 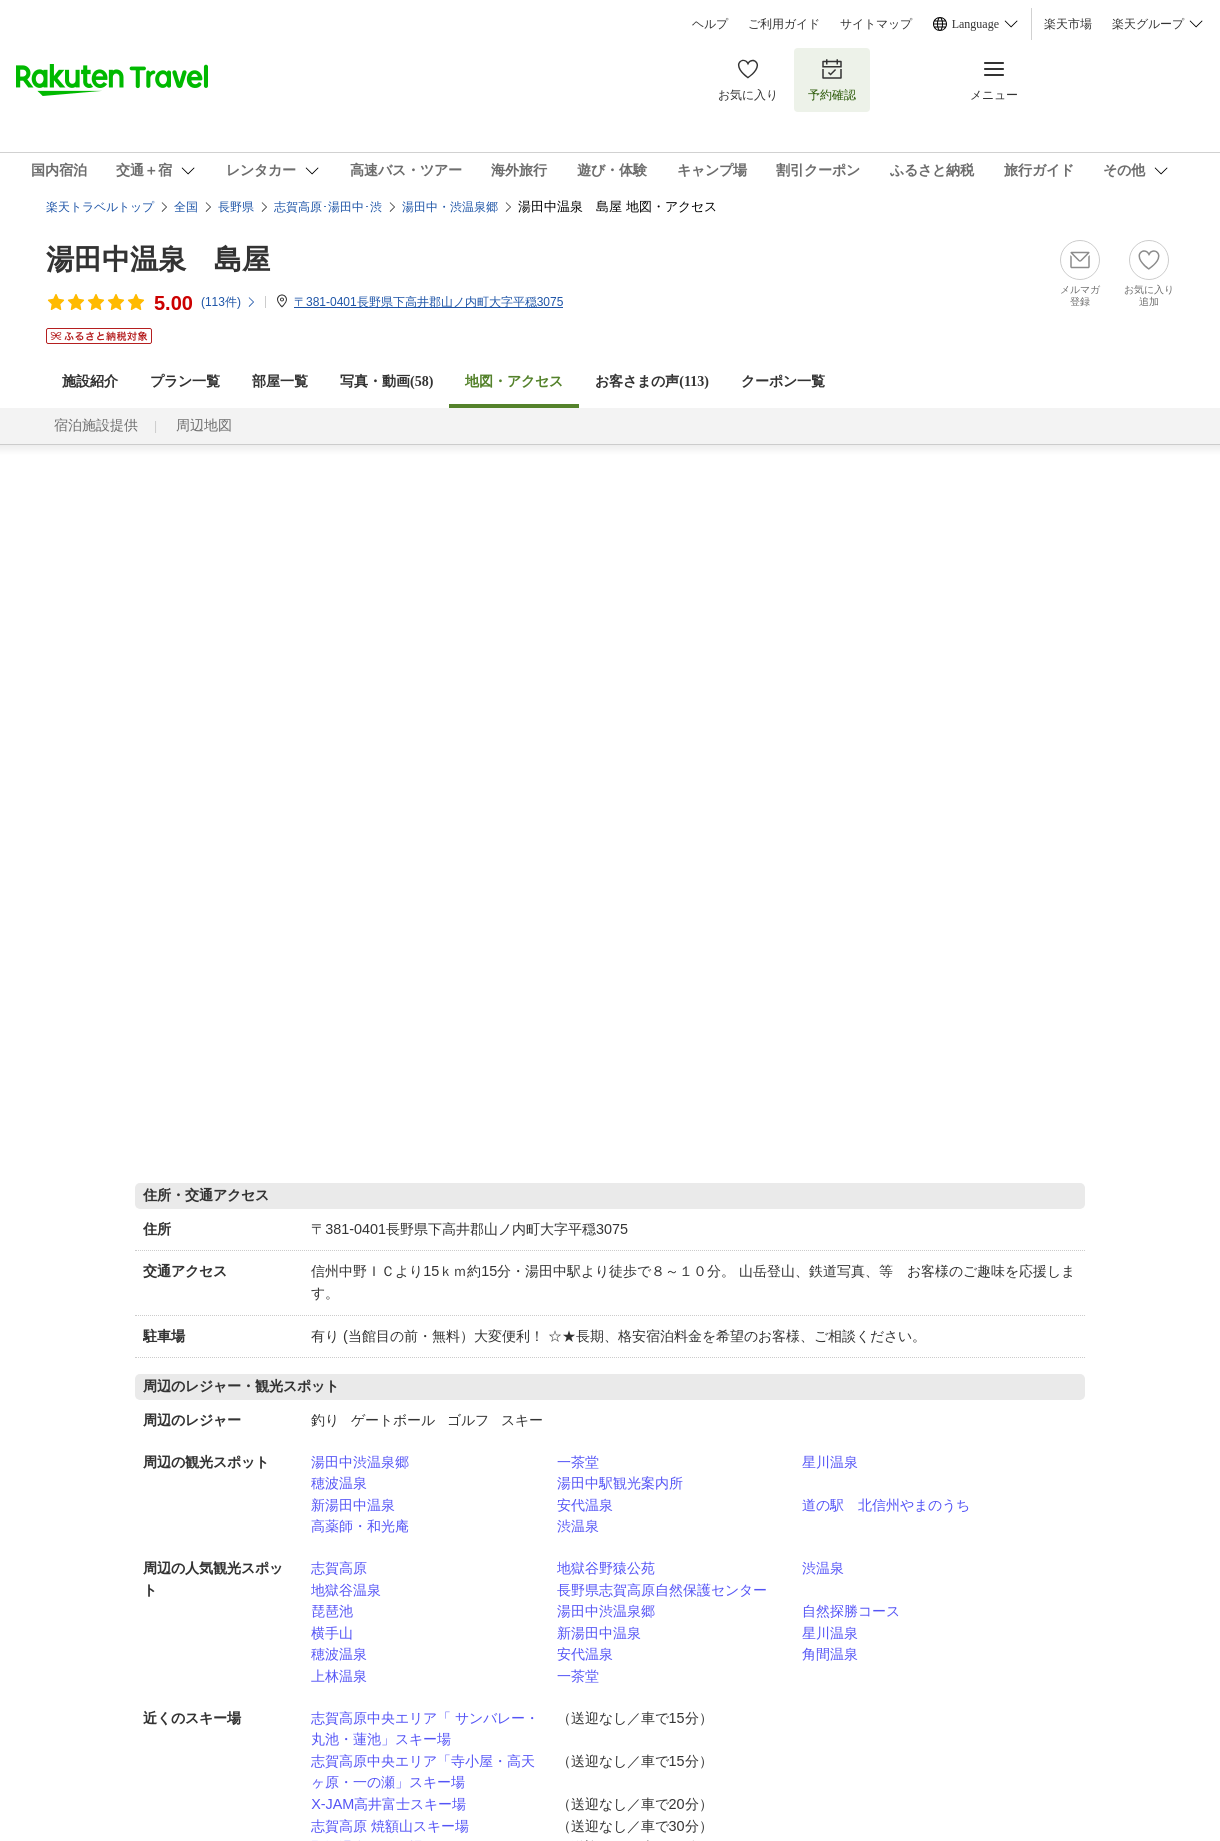 What do you see at coordinates (851, 1611) in the screenshot?
I see `自然探勝コース` at bounding box center [851, 1611].